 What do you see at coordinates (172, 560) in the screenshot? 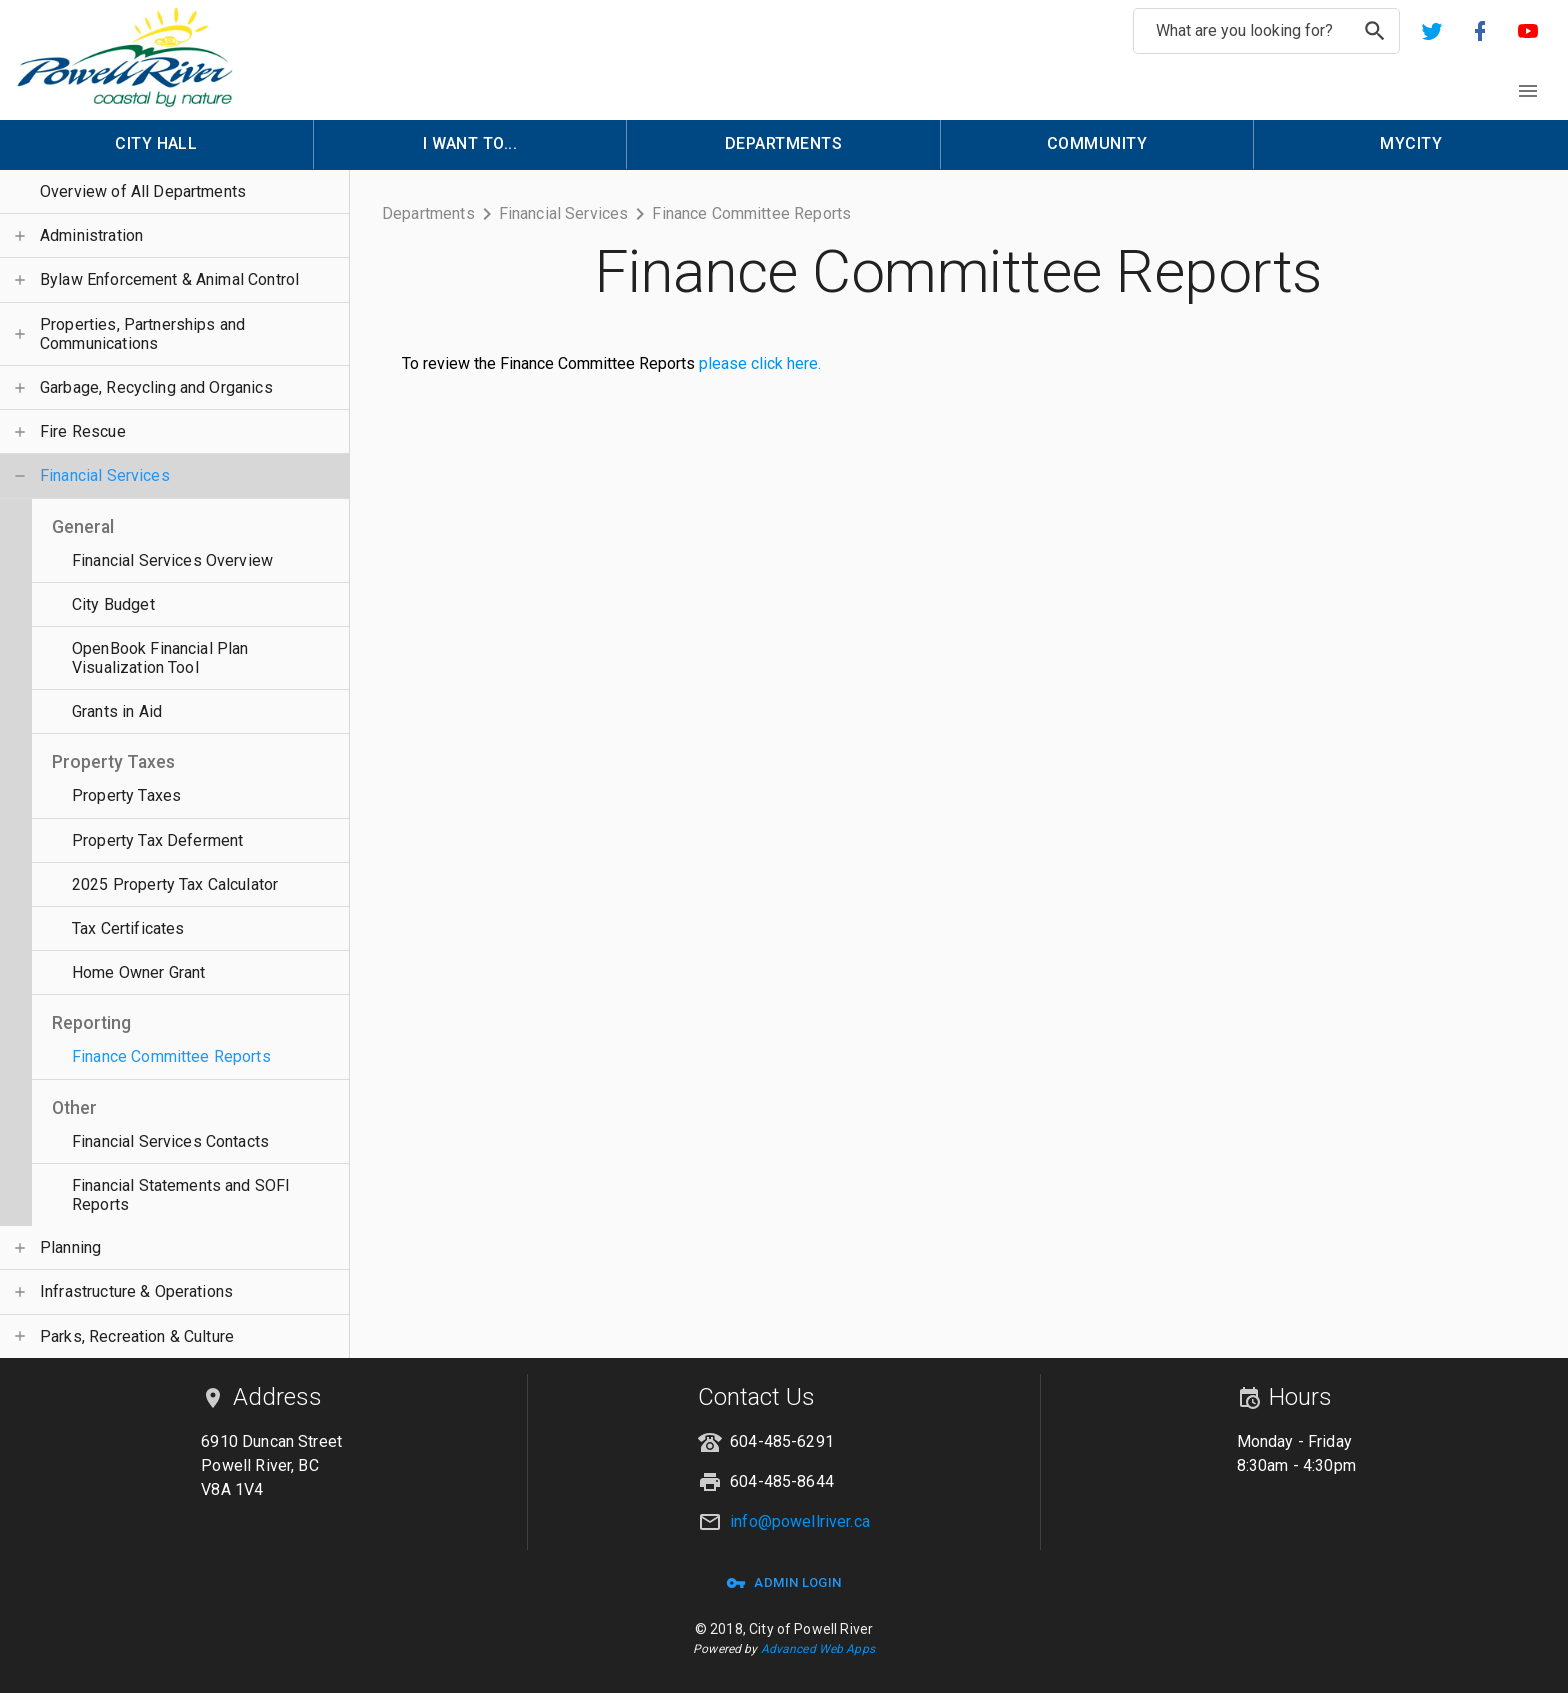
I see `Financial Services Overview` at bounding box center [172, 560].